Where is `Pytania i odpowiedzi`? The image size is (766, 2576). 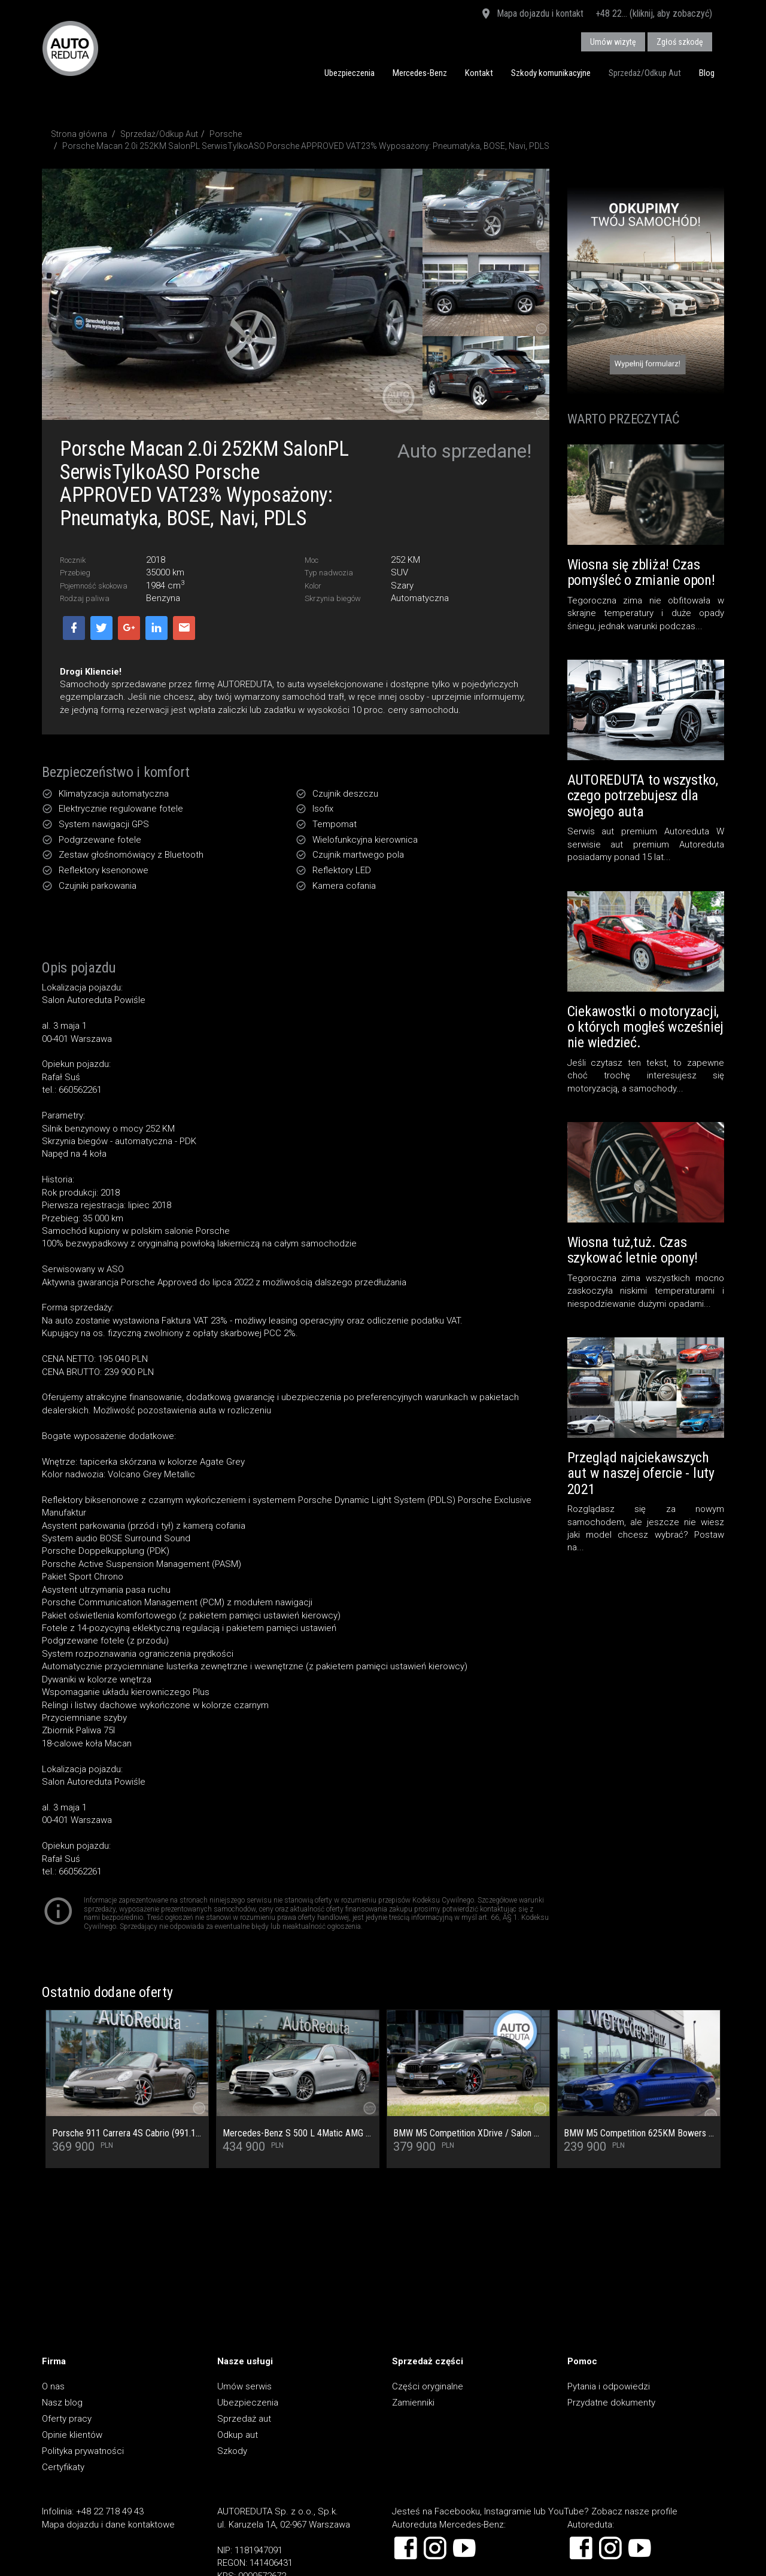 Pytania i odpowiedzi is located at coordinates (608, 2386).